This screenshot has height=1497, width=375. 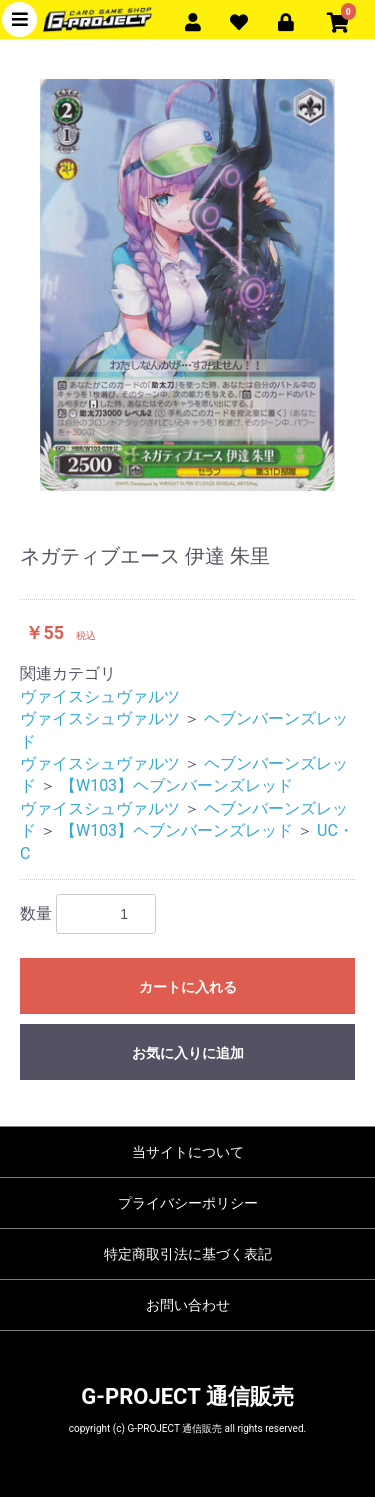 I want to click on [option], so click(x=187, y=285).